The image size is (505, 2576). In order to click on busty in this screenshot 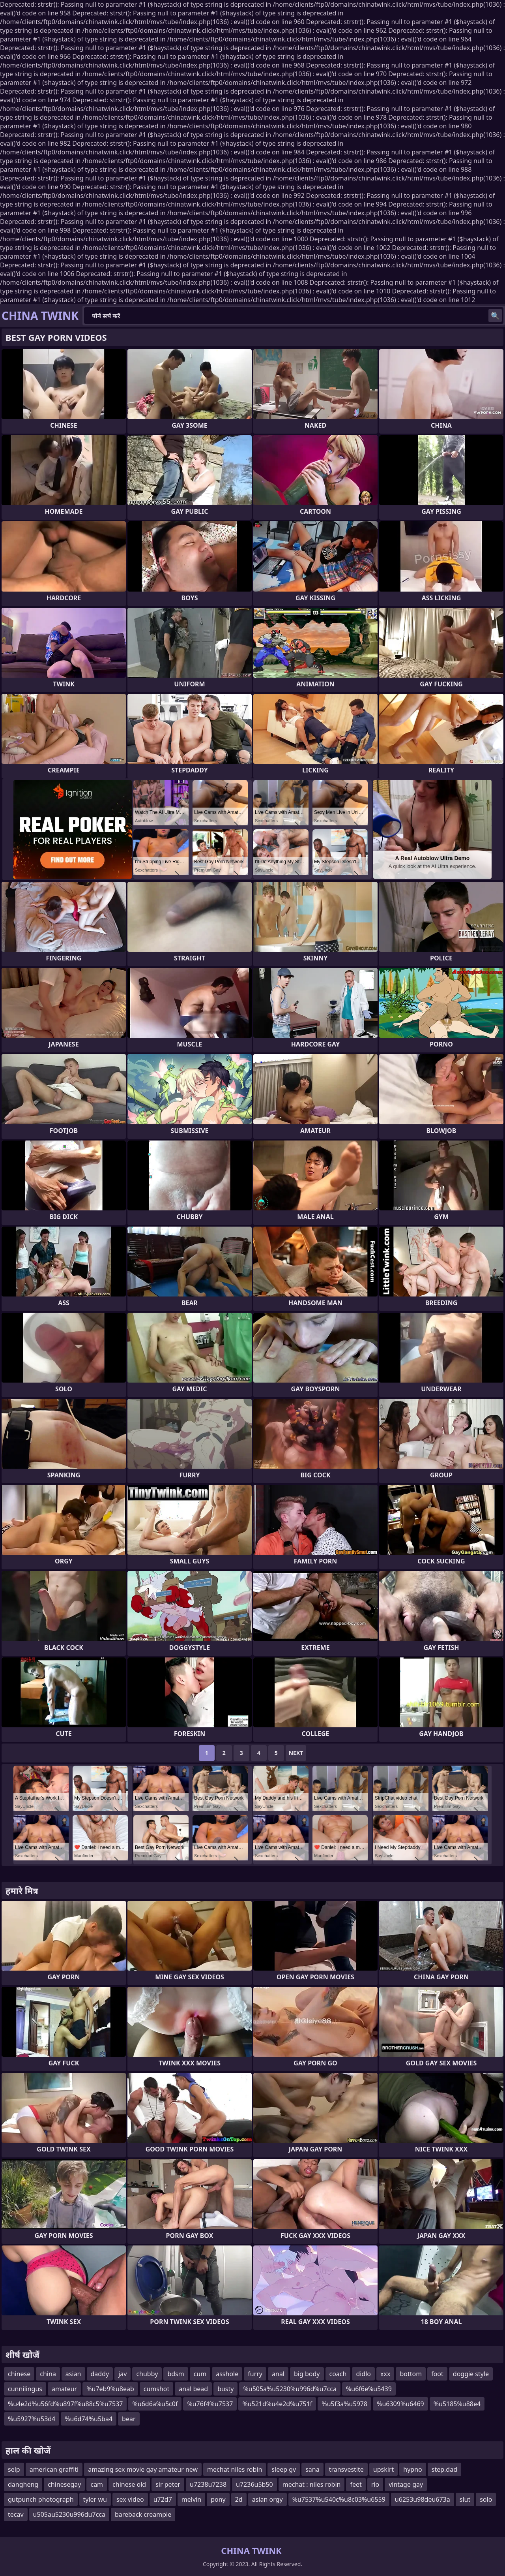, I will do `click(225, 2388)`.